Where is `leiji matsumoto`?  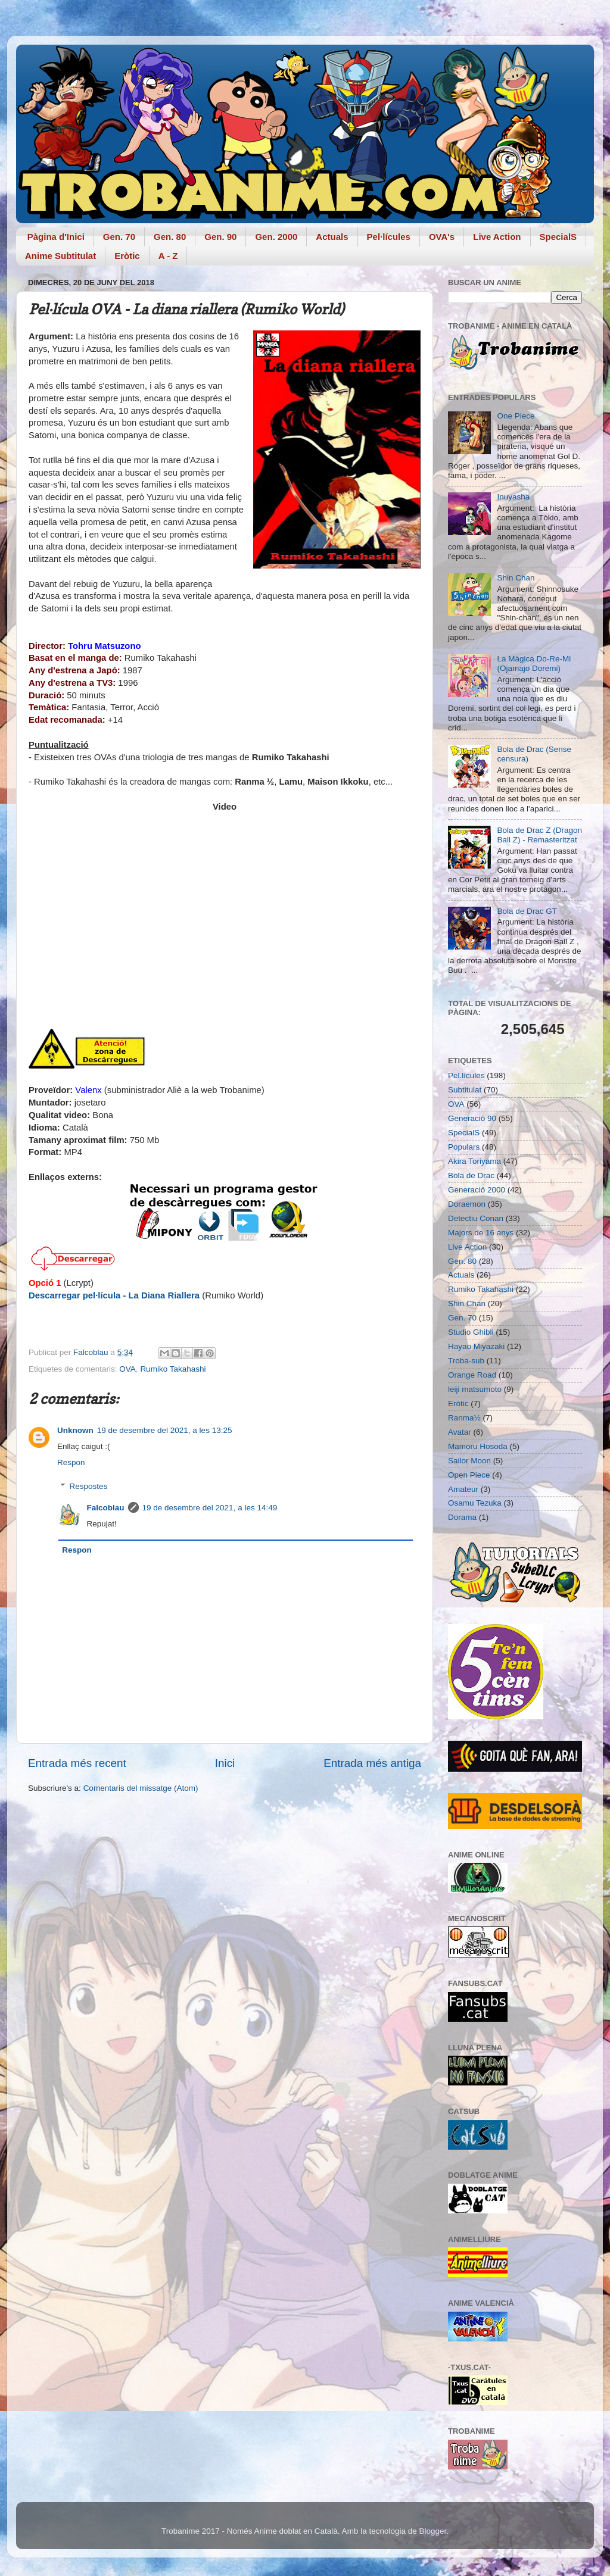 leiji matsumoto is located at coordinates (475, 1389).